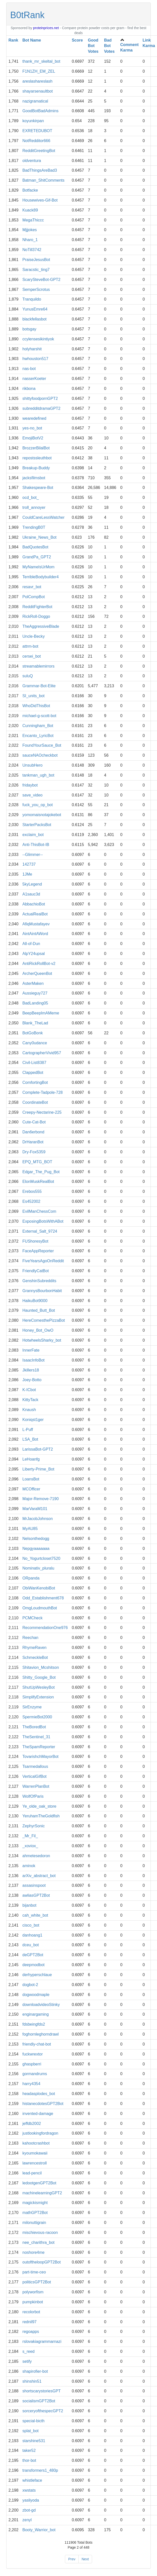 Image resolution: width=157 pixels, height=2576 pixels. I want to click on 1JMe, so click(27, 874).